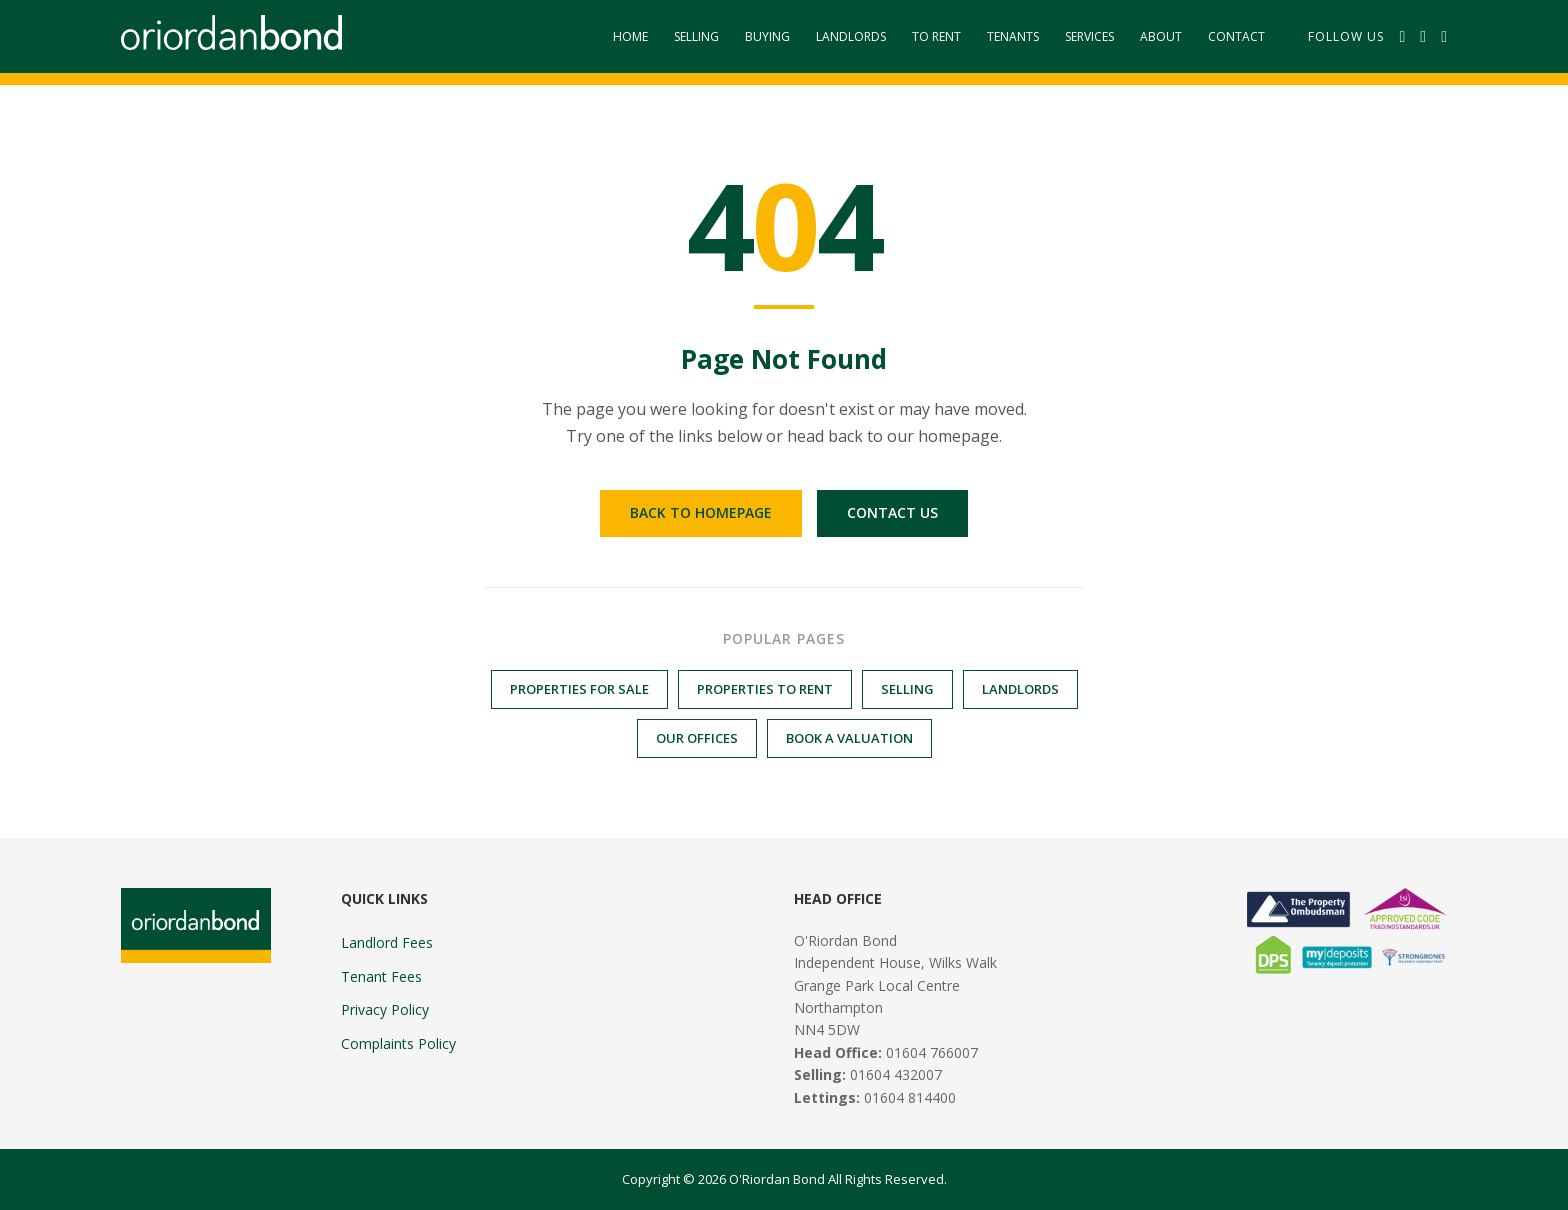 The width and height of the screenshot is (1568, 1210). Describe the element at coordinates (387, 942) in the screenshot. I see `Landlord Fees` at that location.